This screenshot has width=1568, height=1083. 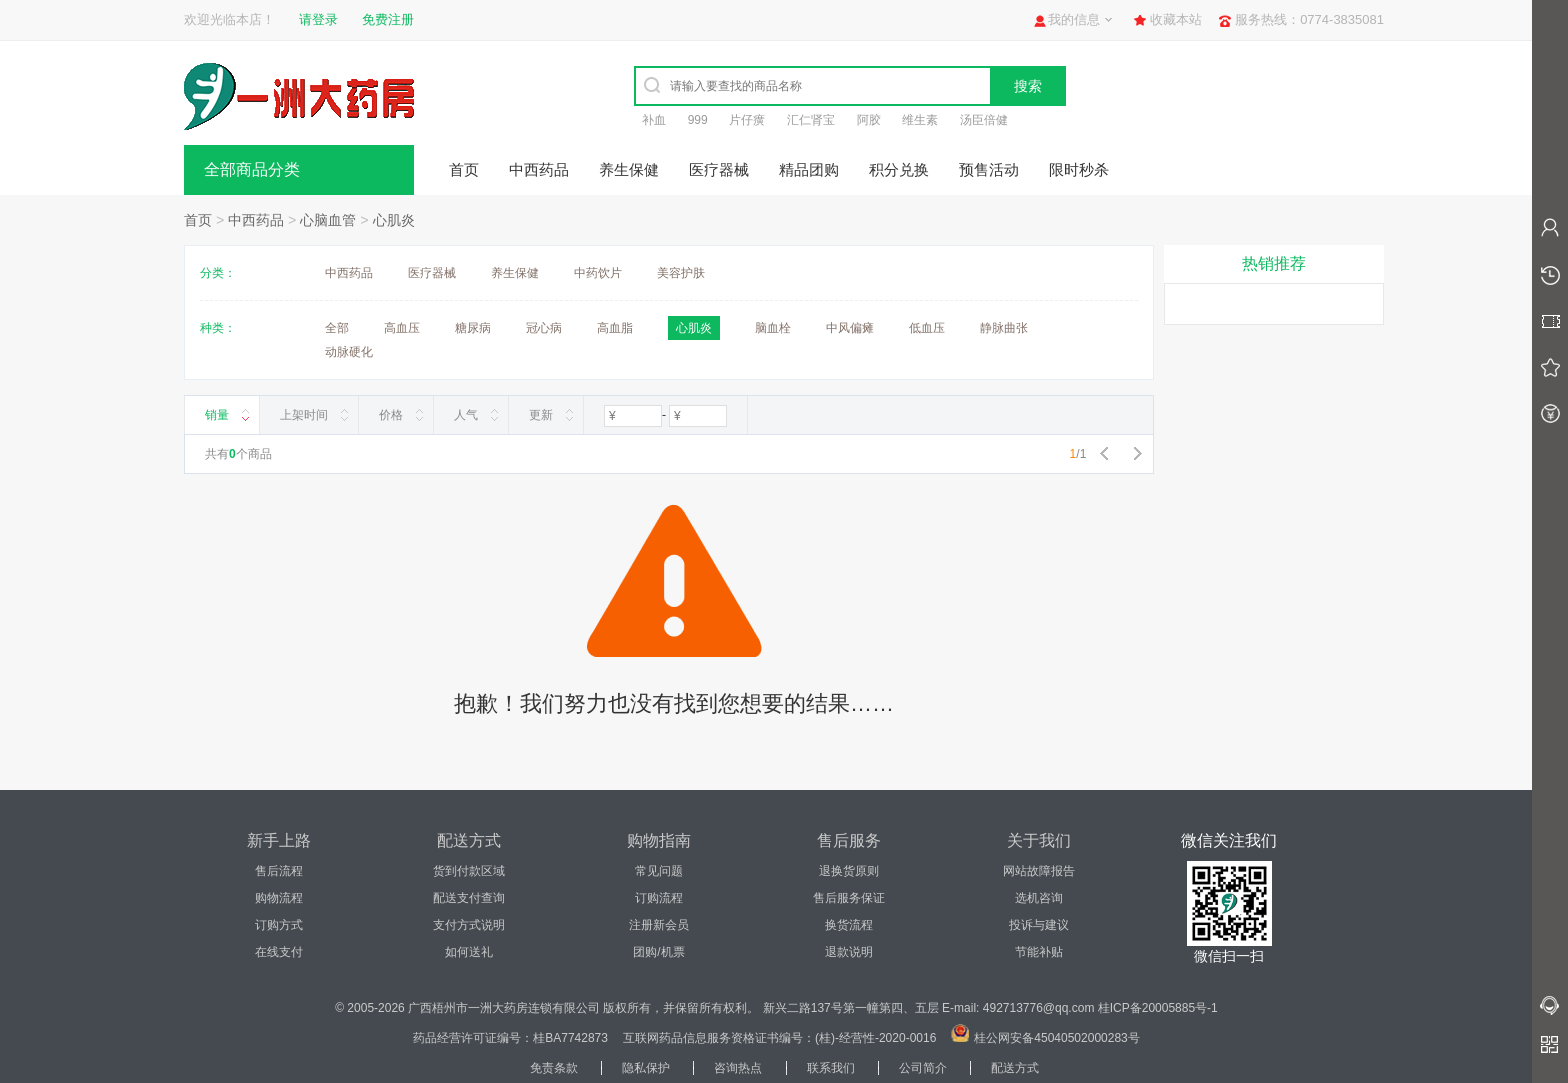 What do you see at coordinates (811, 120) in the screenshot?
I see `汇仁肾宝` at bounding box center [811, 120].